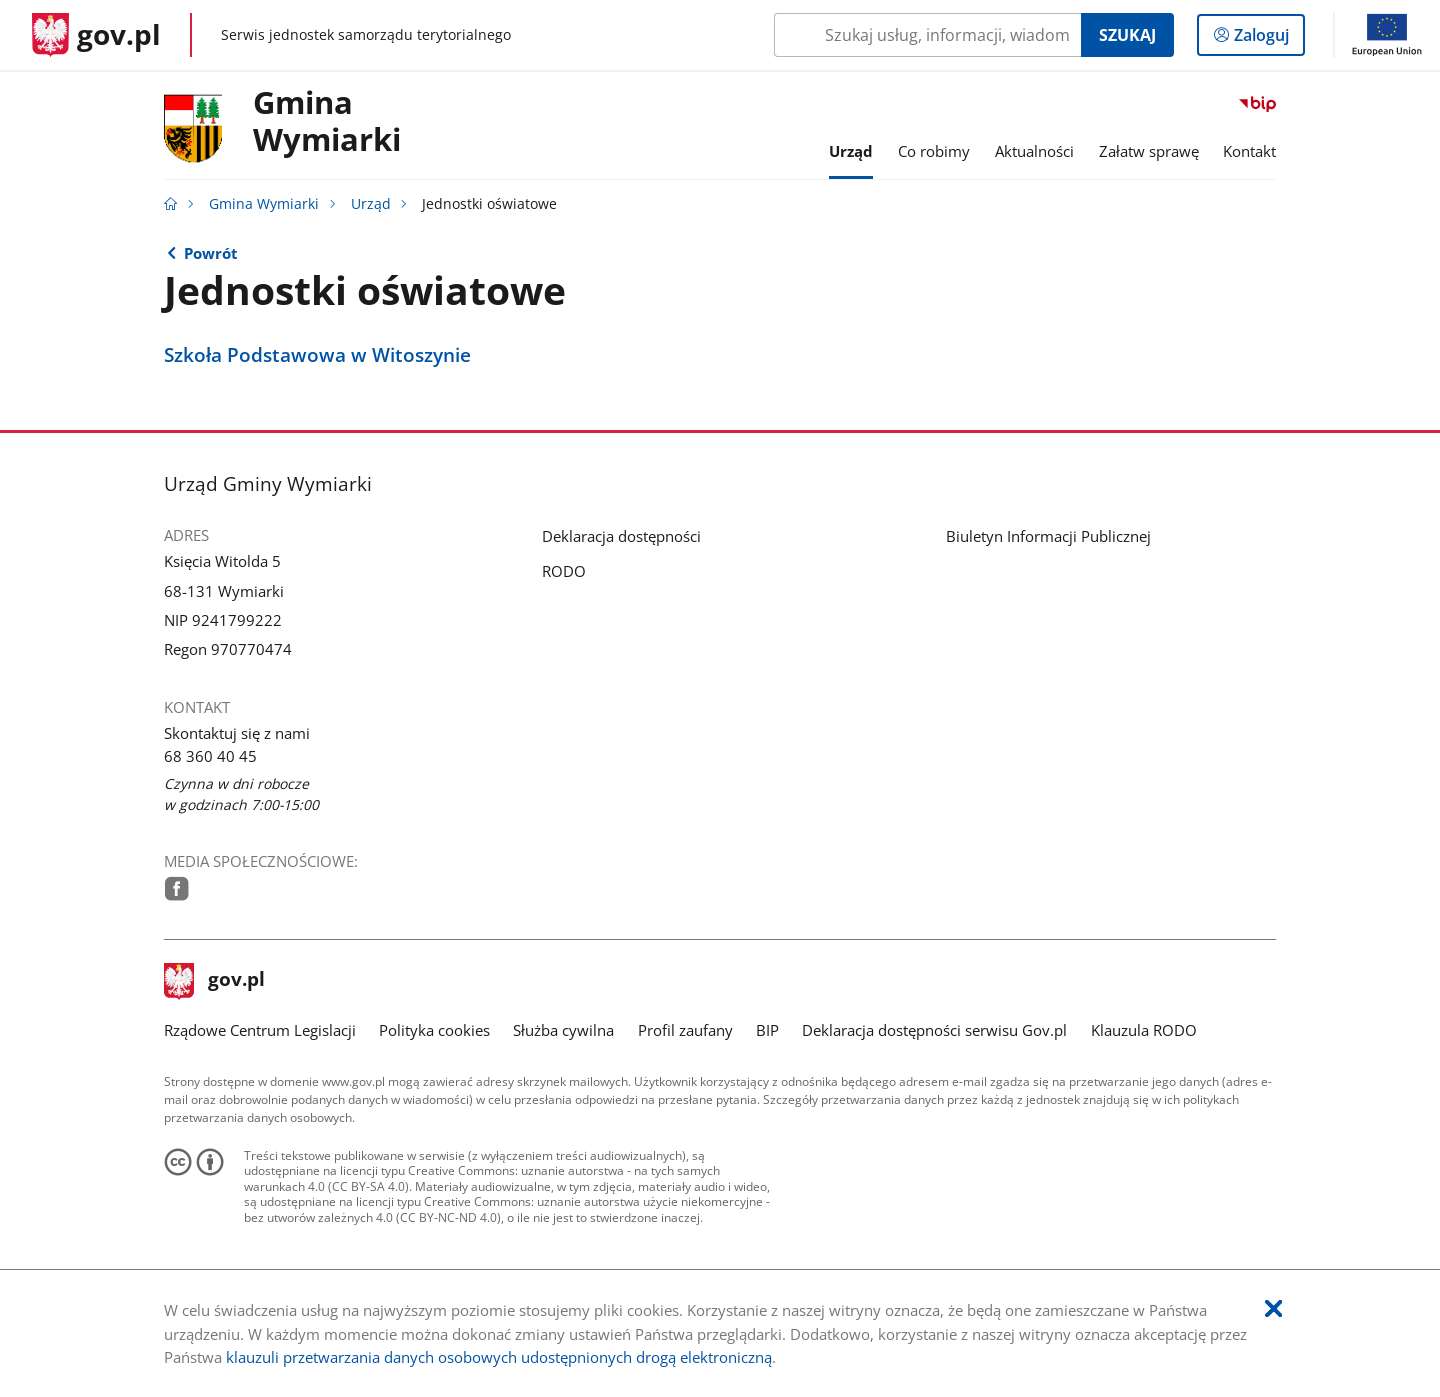 This screenshot has height=1397, width=1440. I want to click on Polityka cookies, so click(434, 1030).